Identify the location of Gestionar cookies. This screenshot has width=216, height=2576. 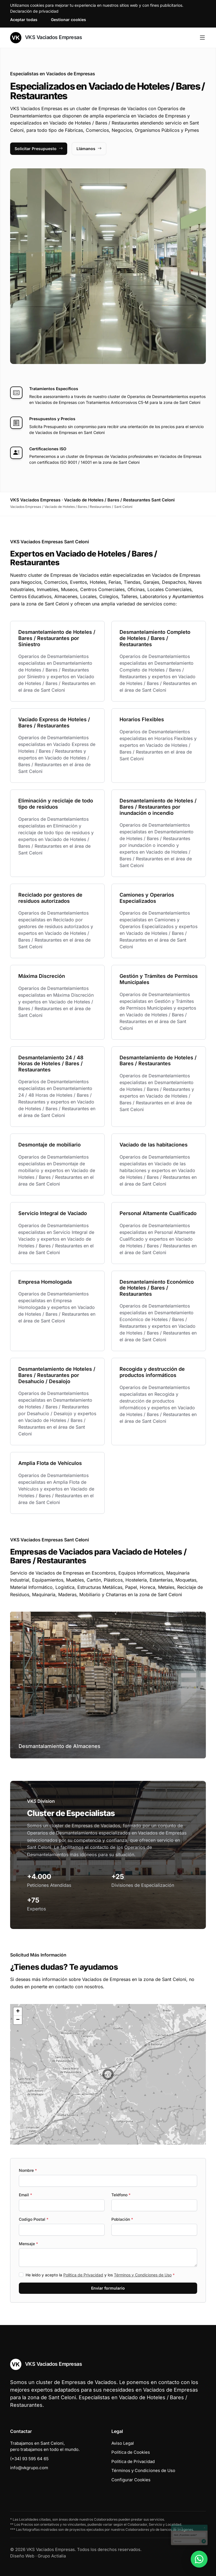
(68, 19).